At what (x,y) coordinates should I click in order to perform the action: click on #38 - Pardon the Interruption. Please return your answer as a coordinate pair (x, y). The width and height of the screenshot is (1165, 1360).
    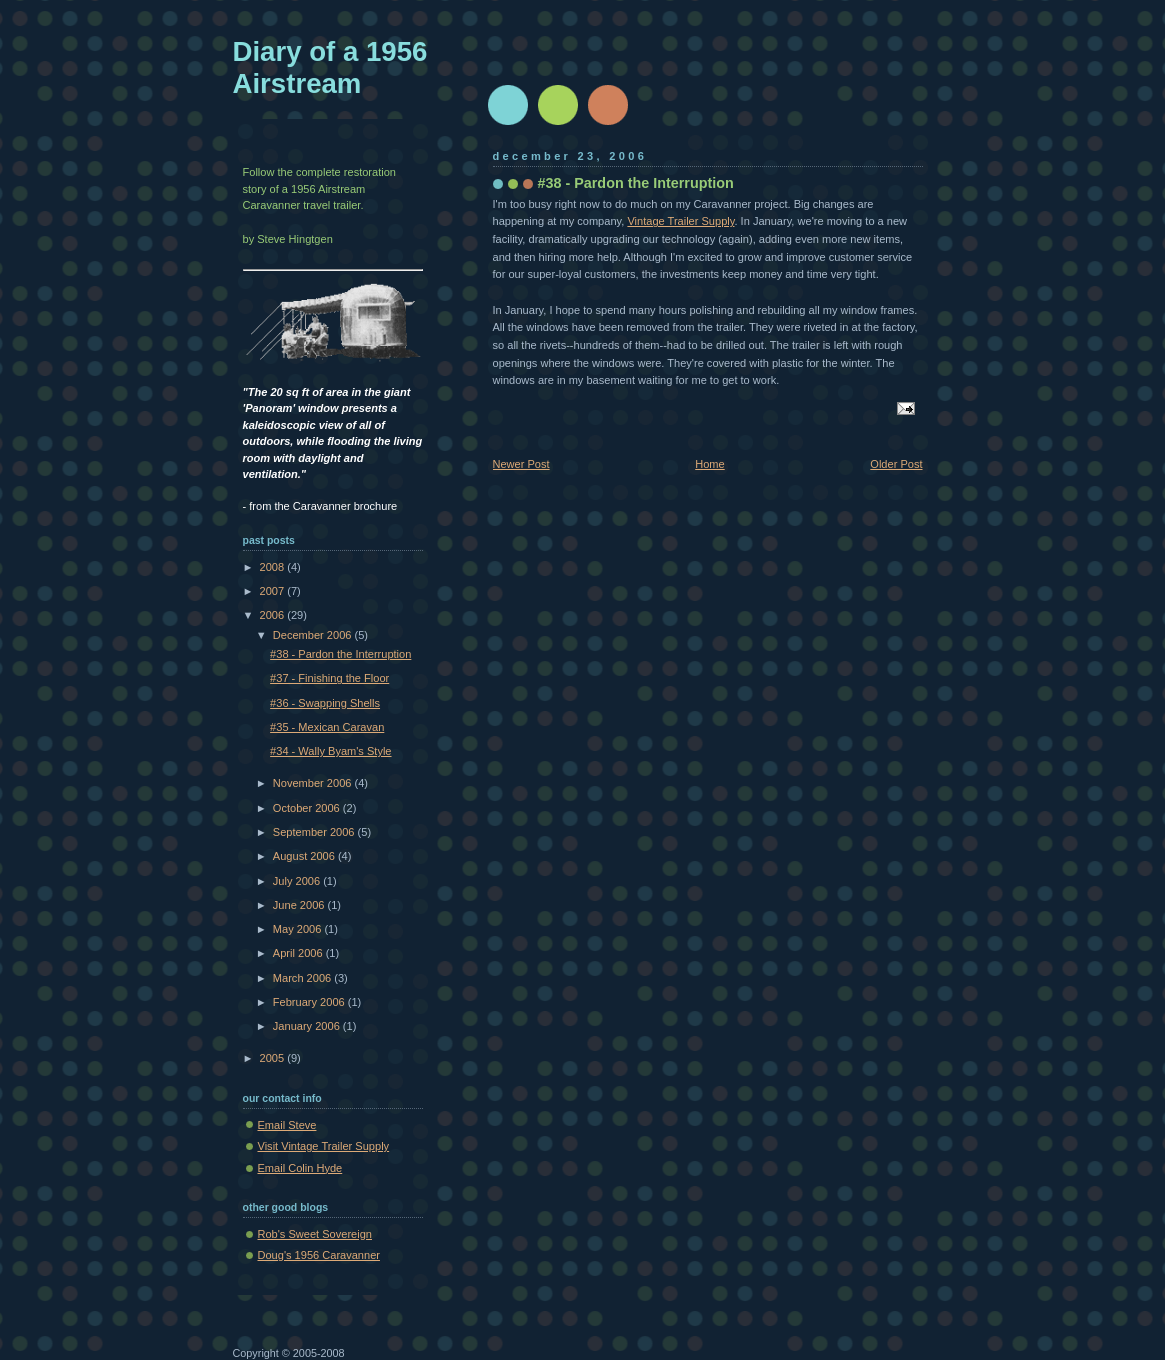
    Looking at the image, I should click on (340, 654).